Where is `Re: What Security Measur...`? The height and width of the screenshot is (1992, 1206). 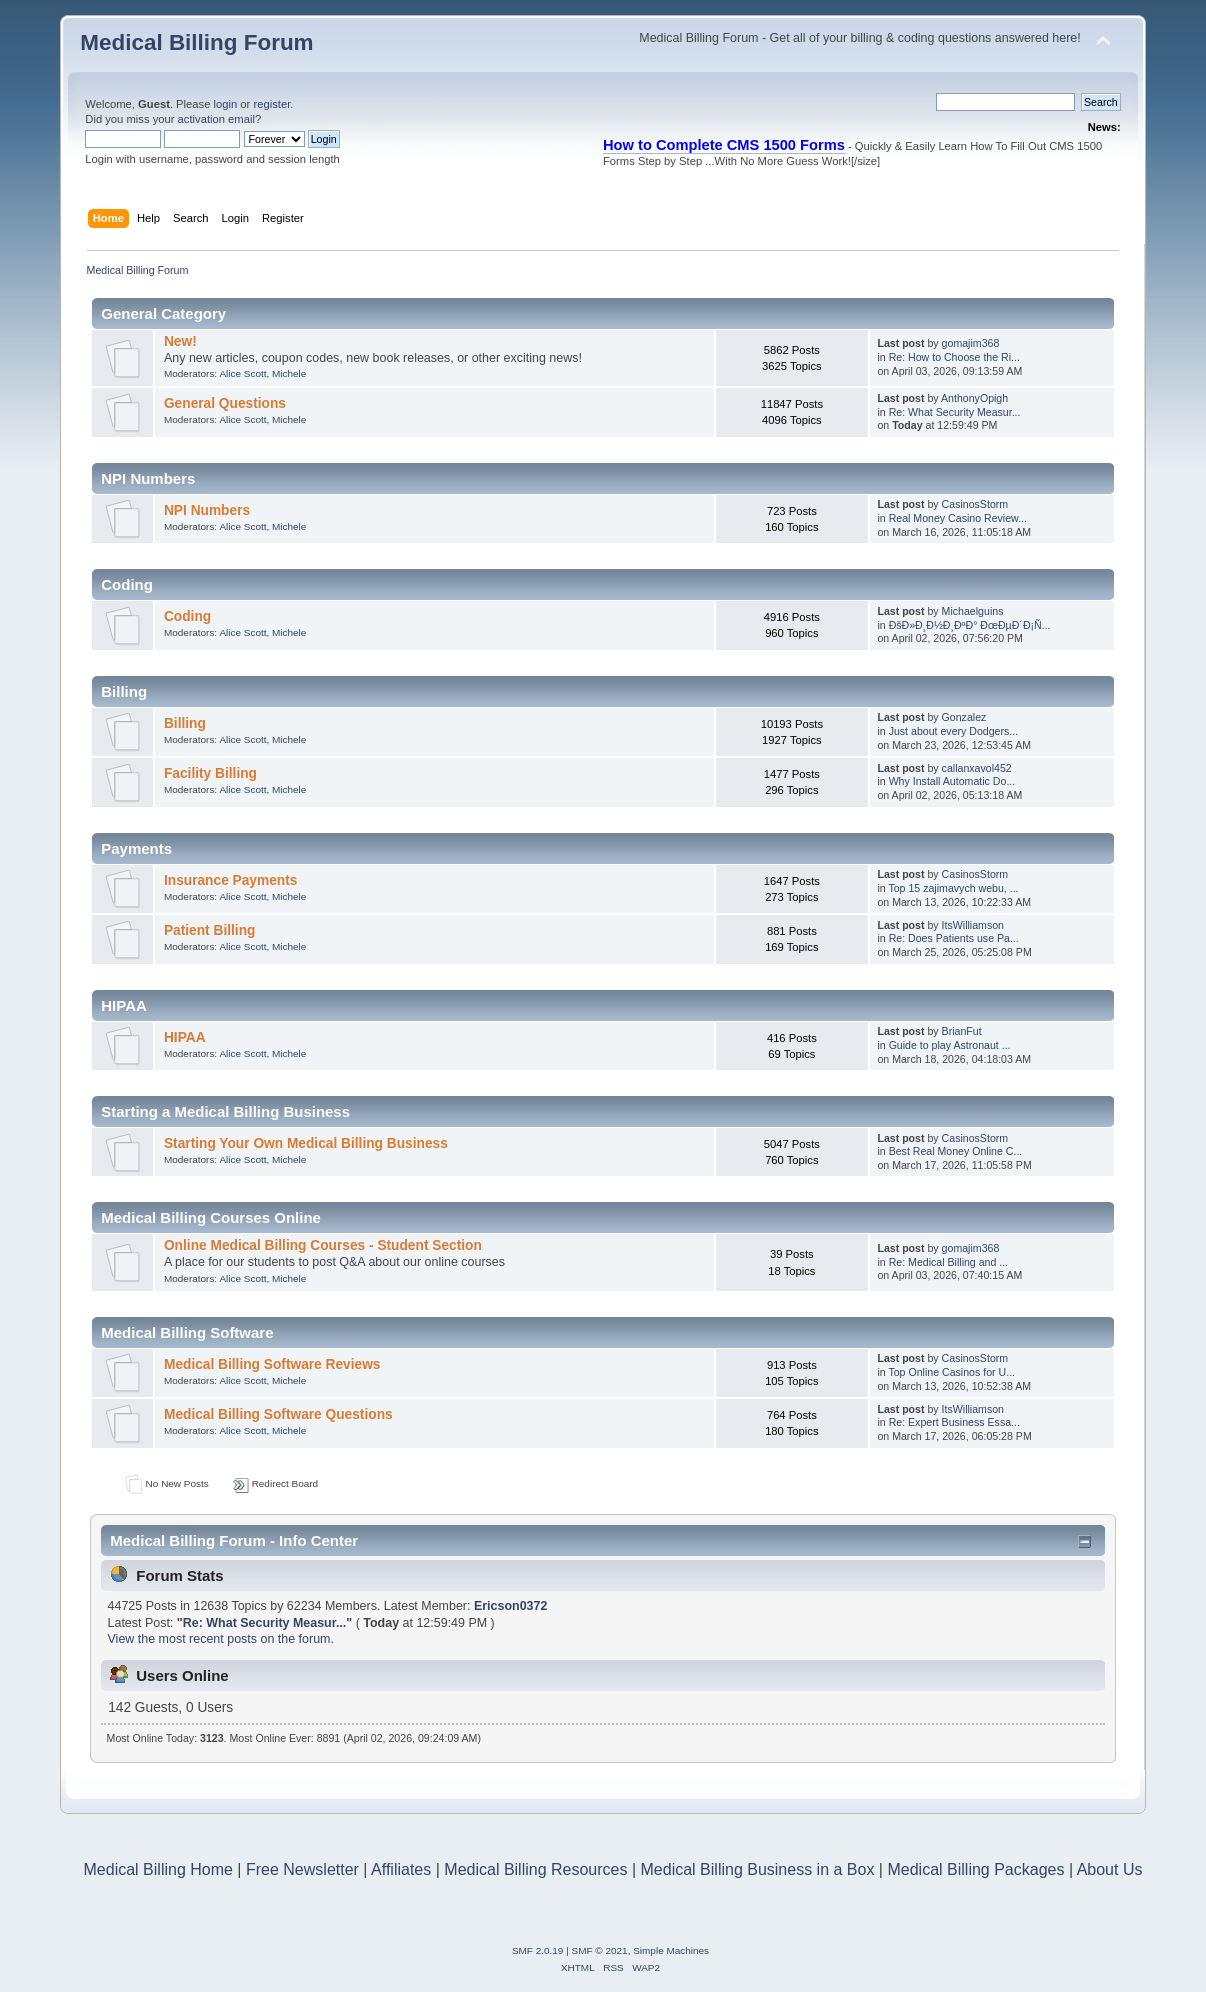
Re: What Security Measur... is located at coordinates (955, 412).